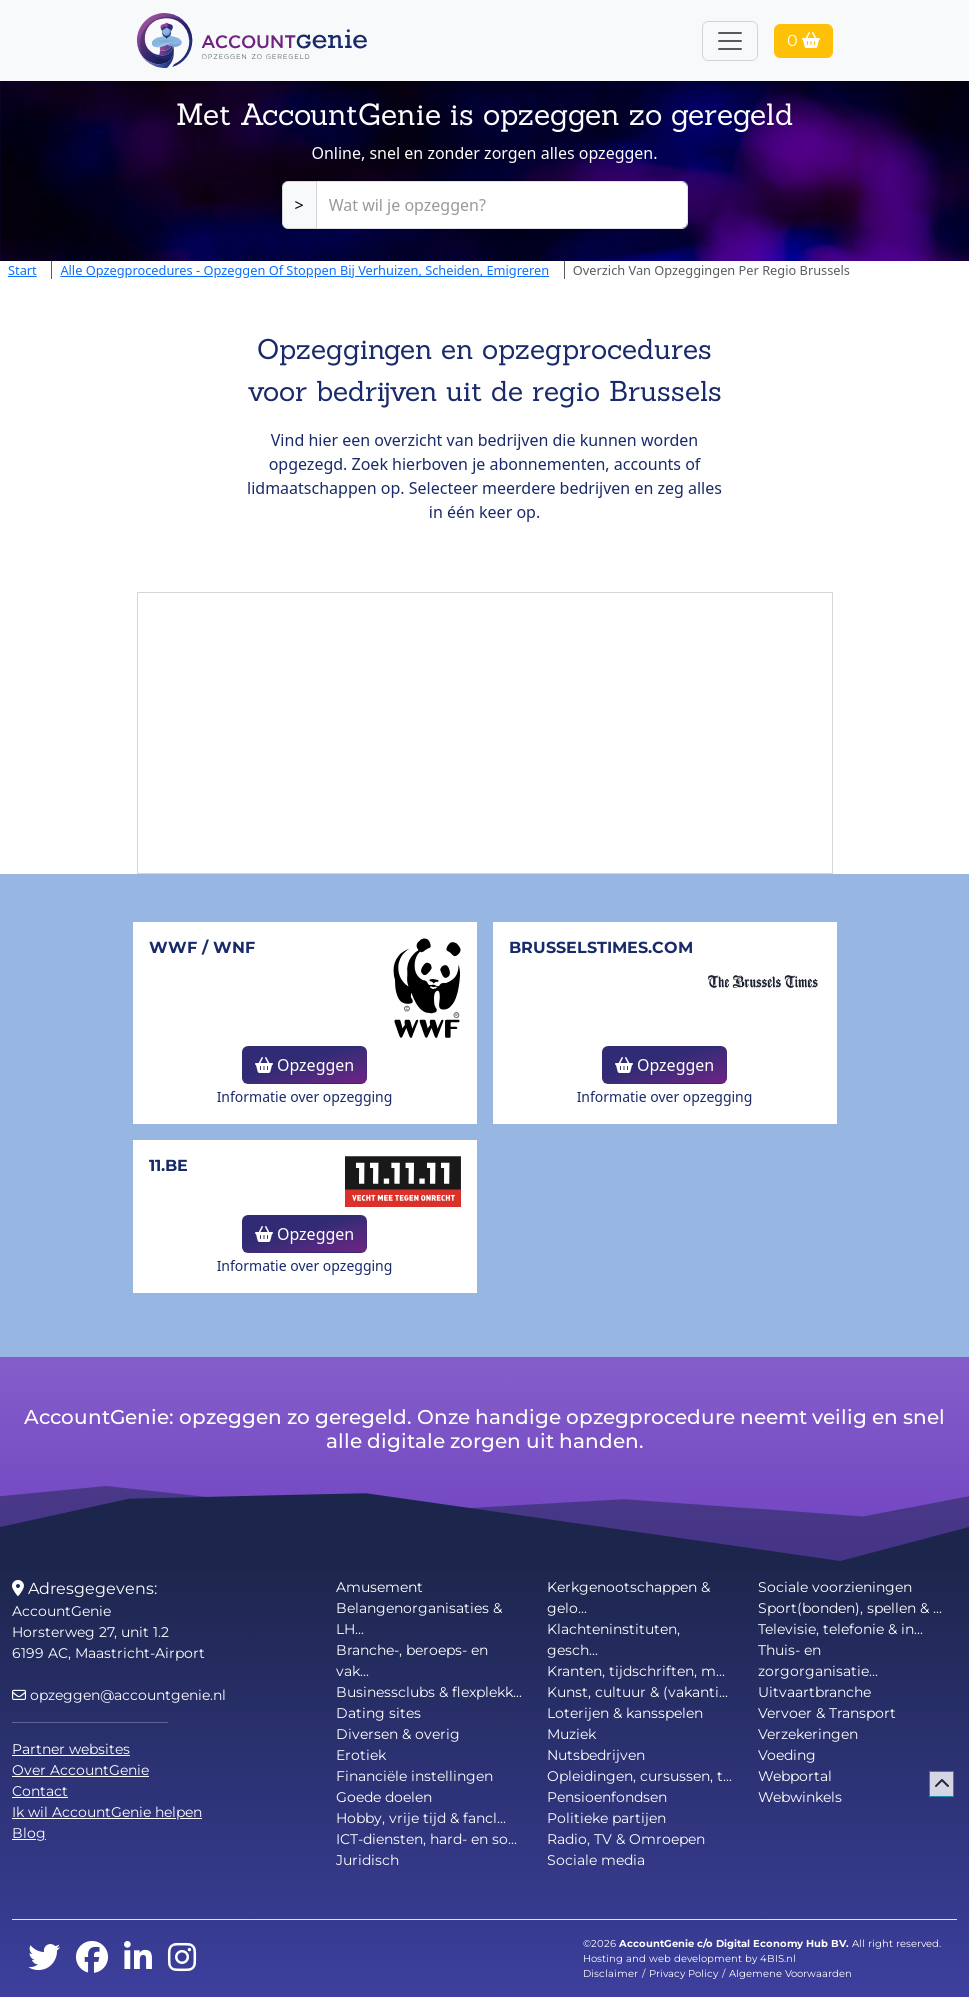 This screenshot has height=1997, width=969. Describe the element at coordinates (29, 1833) in the screenshot. I see `Blog` at that location.